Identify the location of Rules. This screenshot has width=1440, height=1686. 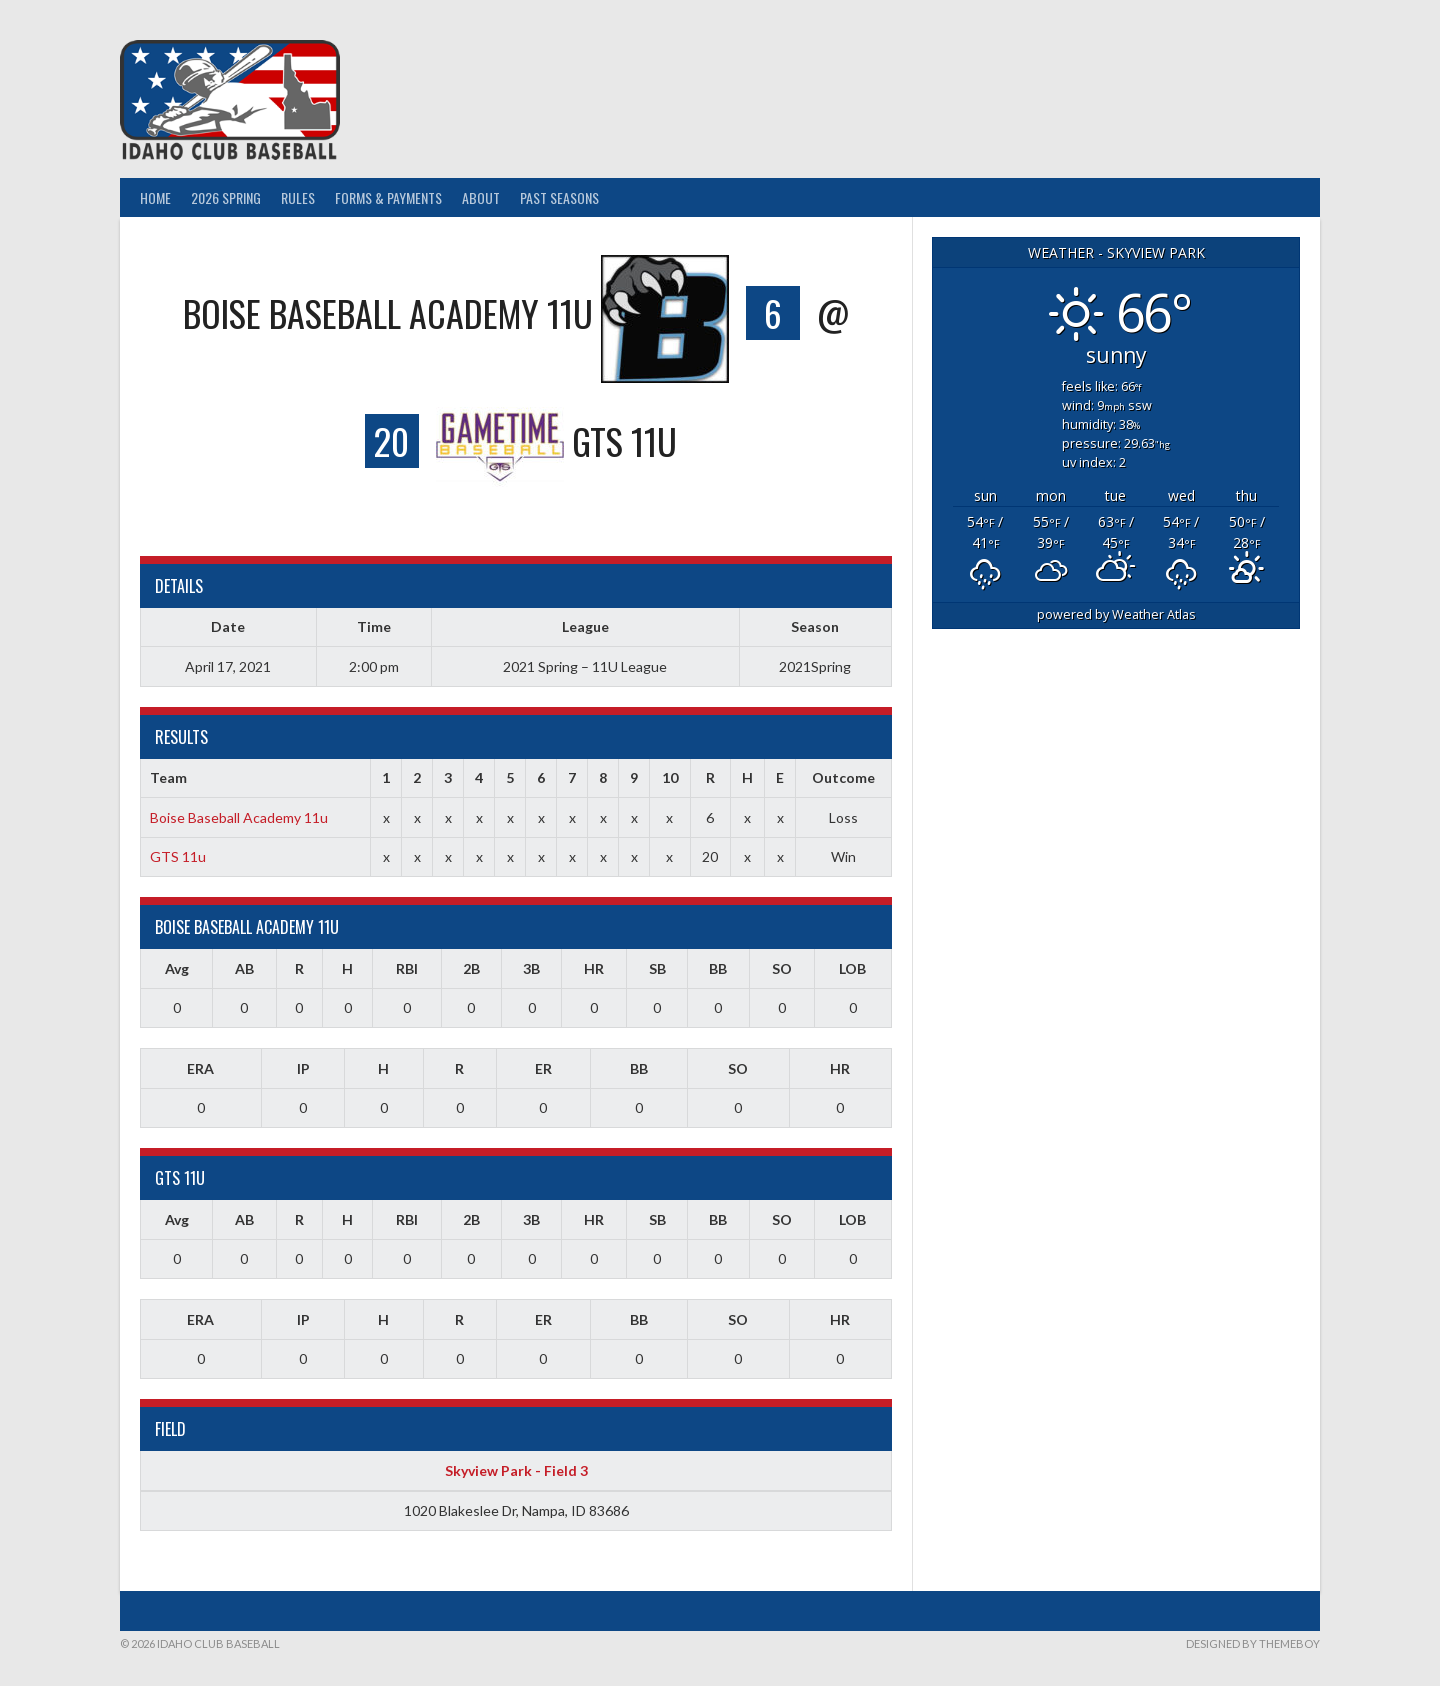
(298, 197).